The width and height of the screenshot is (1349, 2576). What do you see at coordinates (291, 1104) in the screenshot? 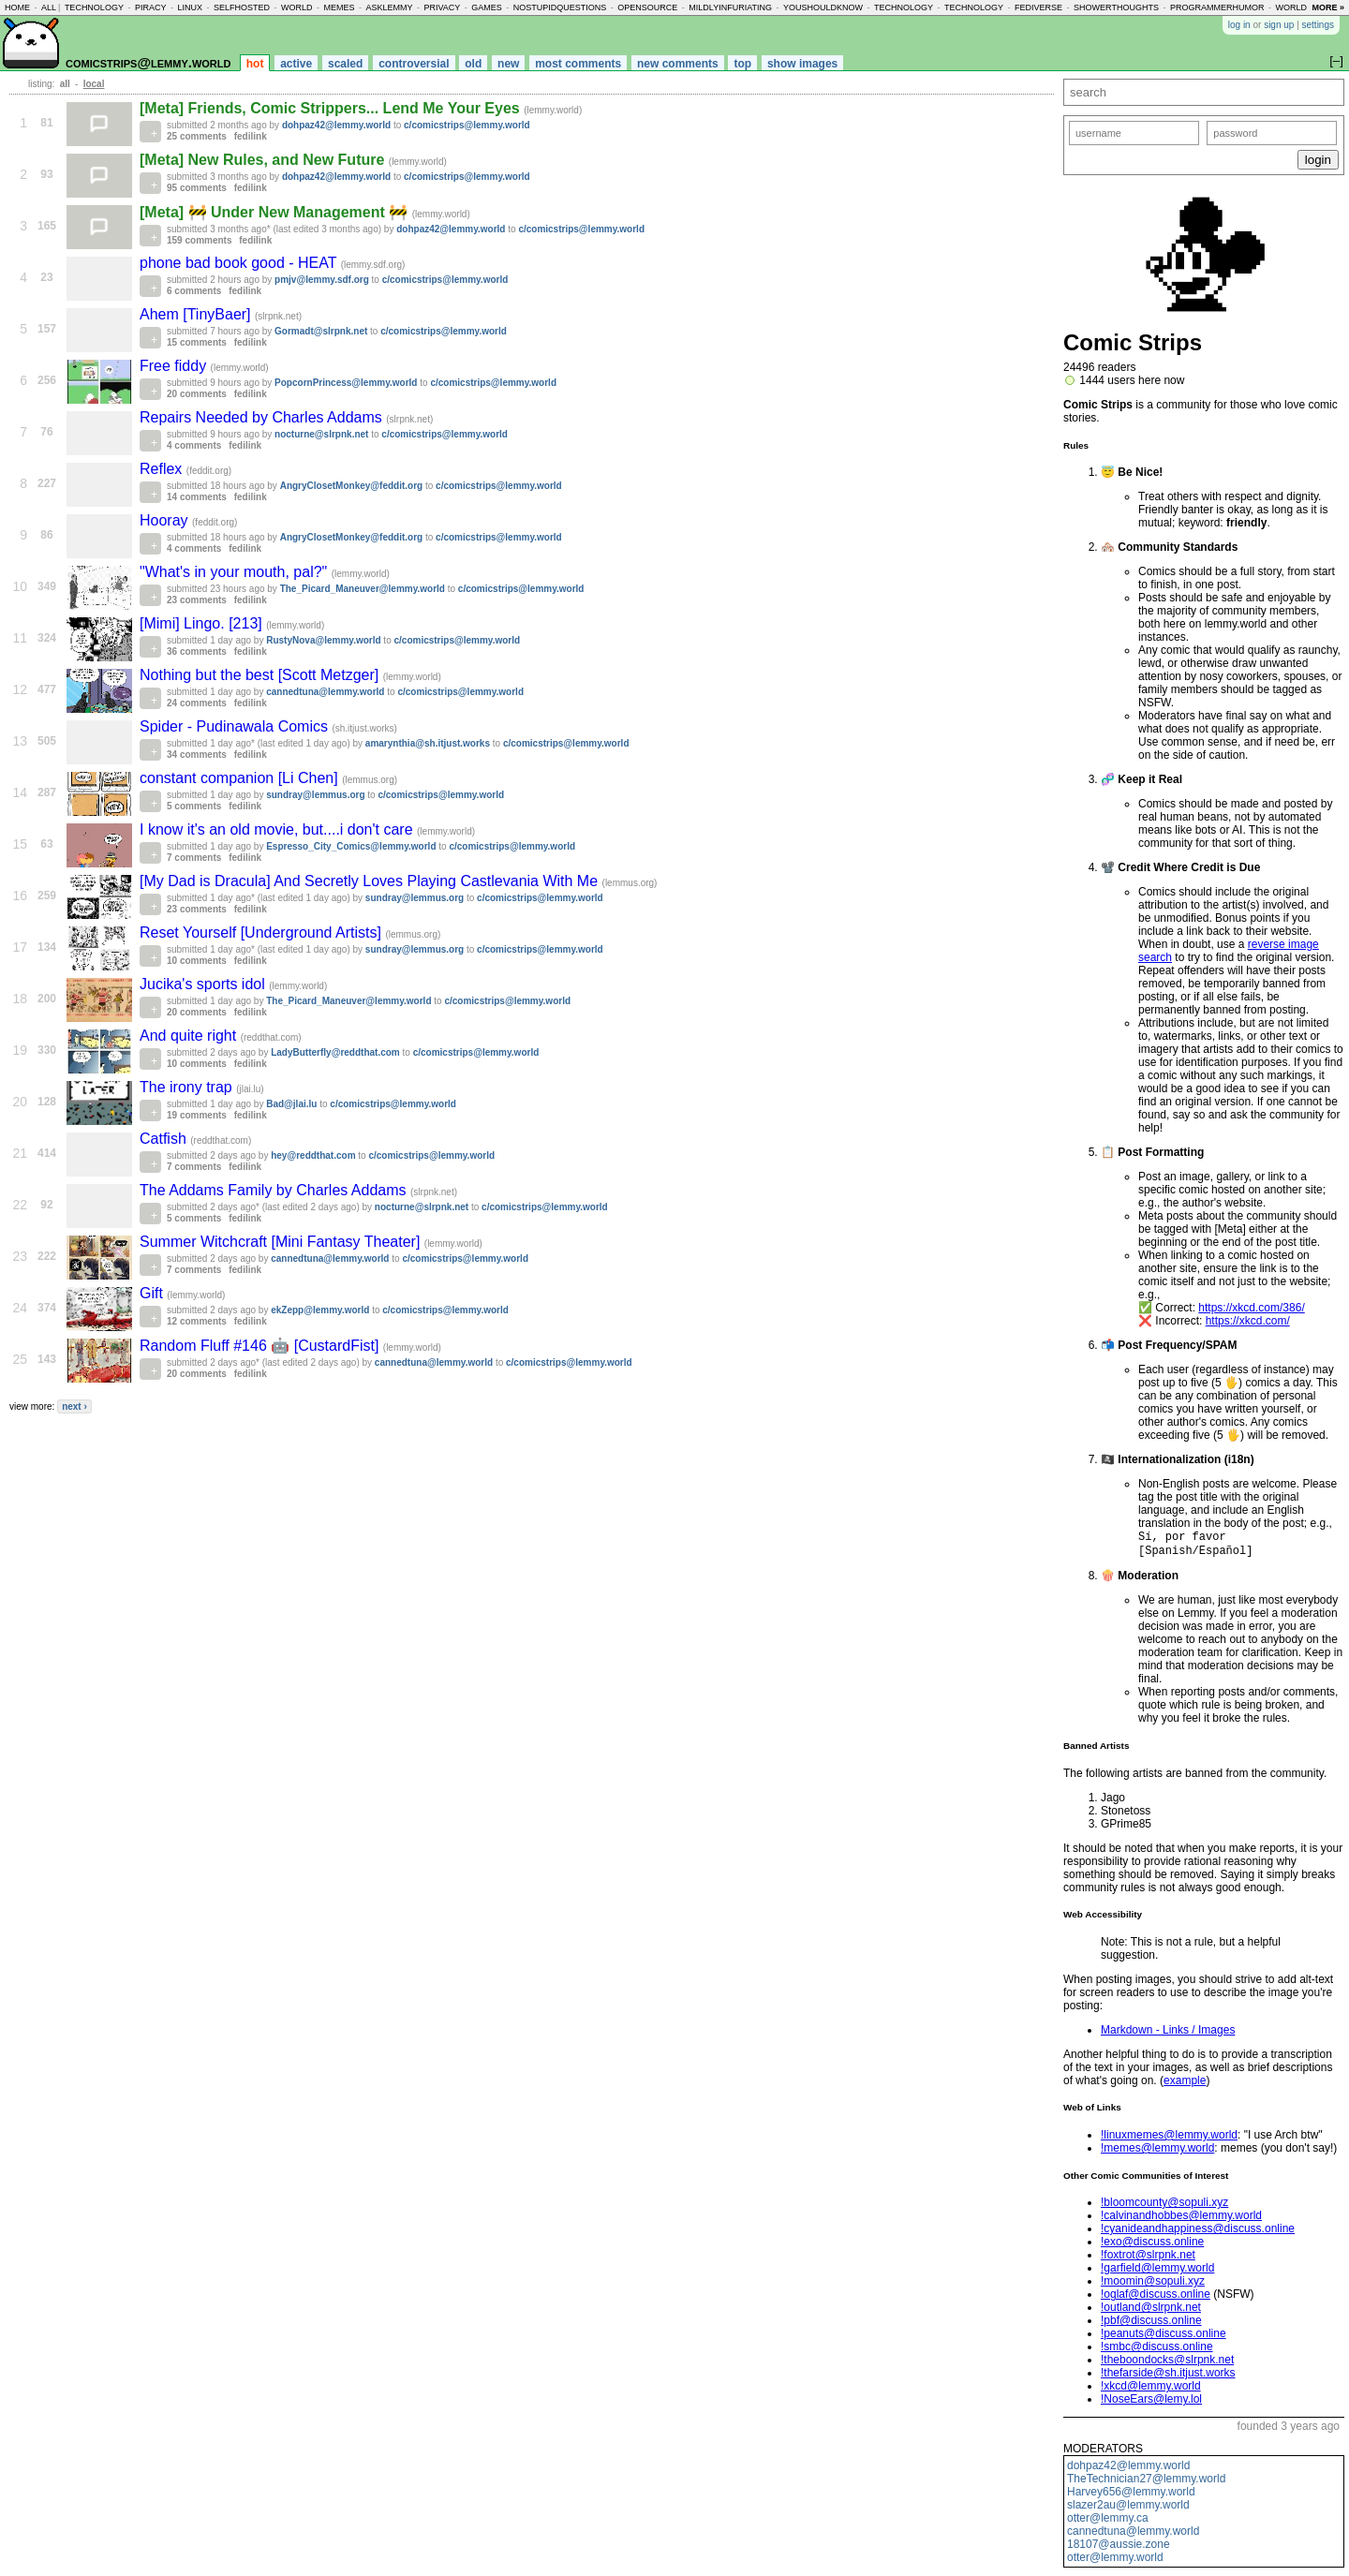
I see `Bad@jlai.lu` at bounding box center [291, 1104].